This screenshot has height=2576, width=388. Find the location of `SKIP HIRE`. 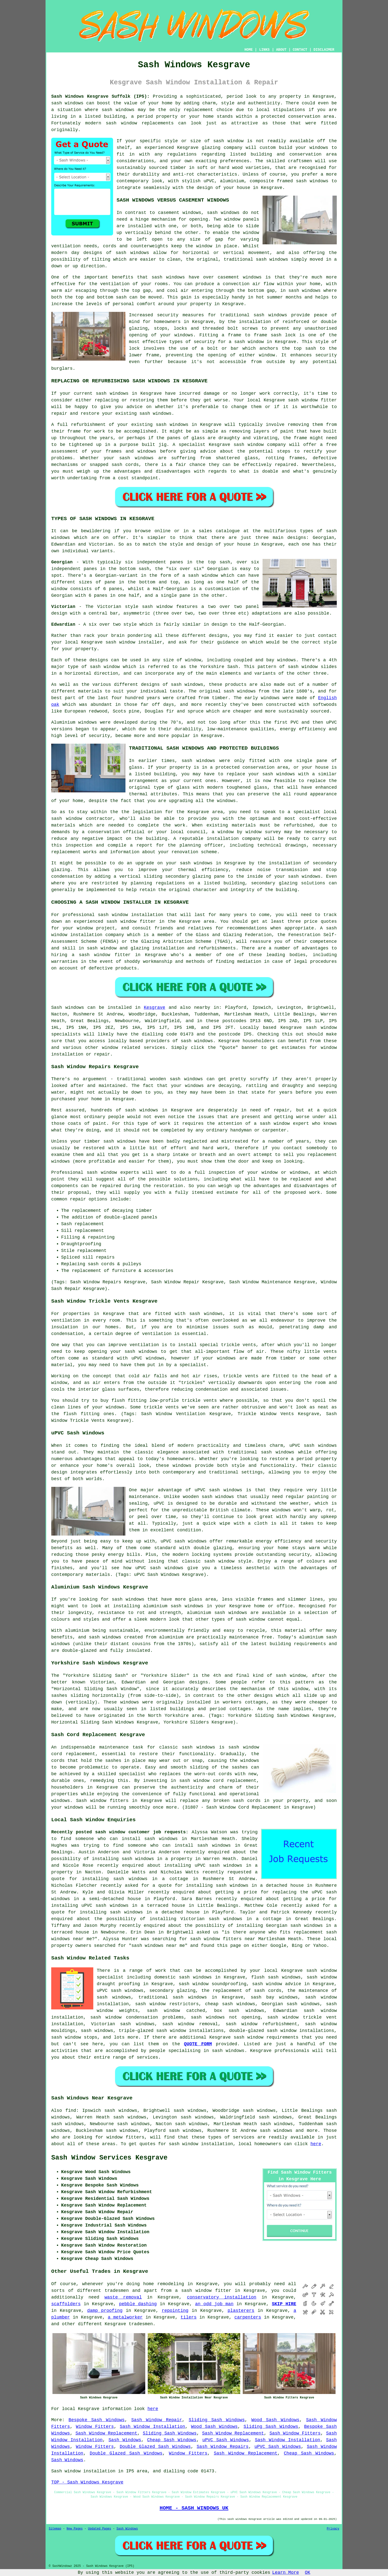

SKIP HIRE is located at coordinates (284, 2303).